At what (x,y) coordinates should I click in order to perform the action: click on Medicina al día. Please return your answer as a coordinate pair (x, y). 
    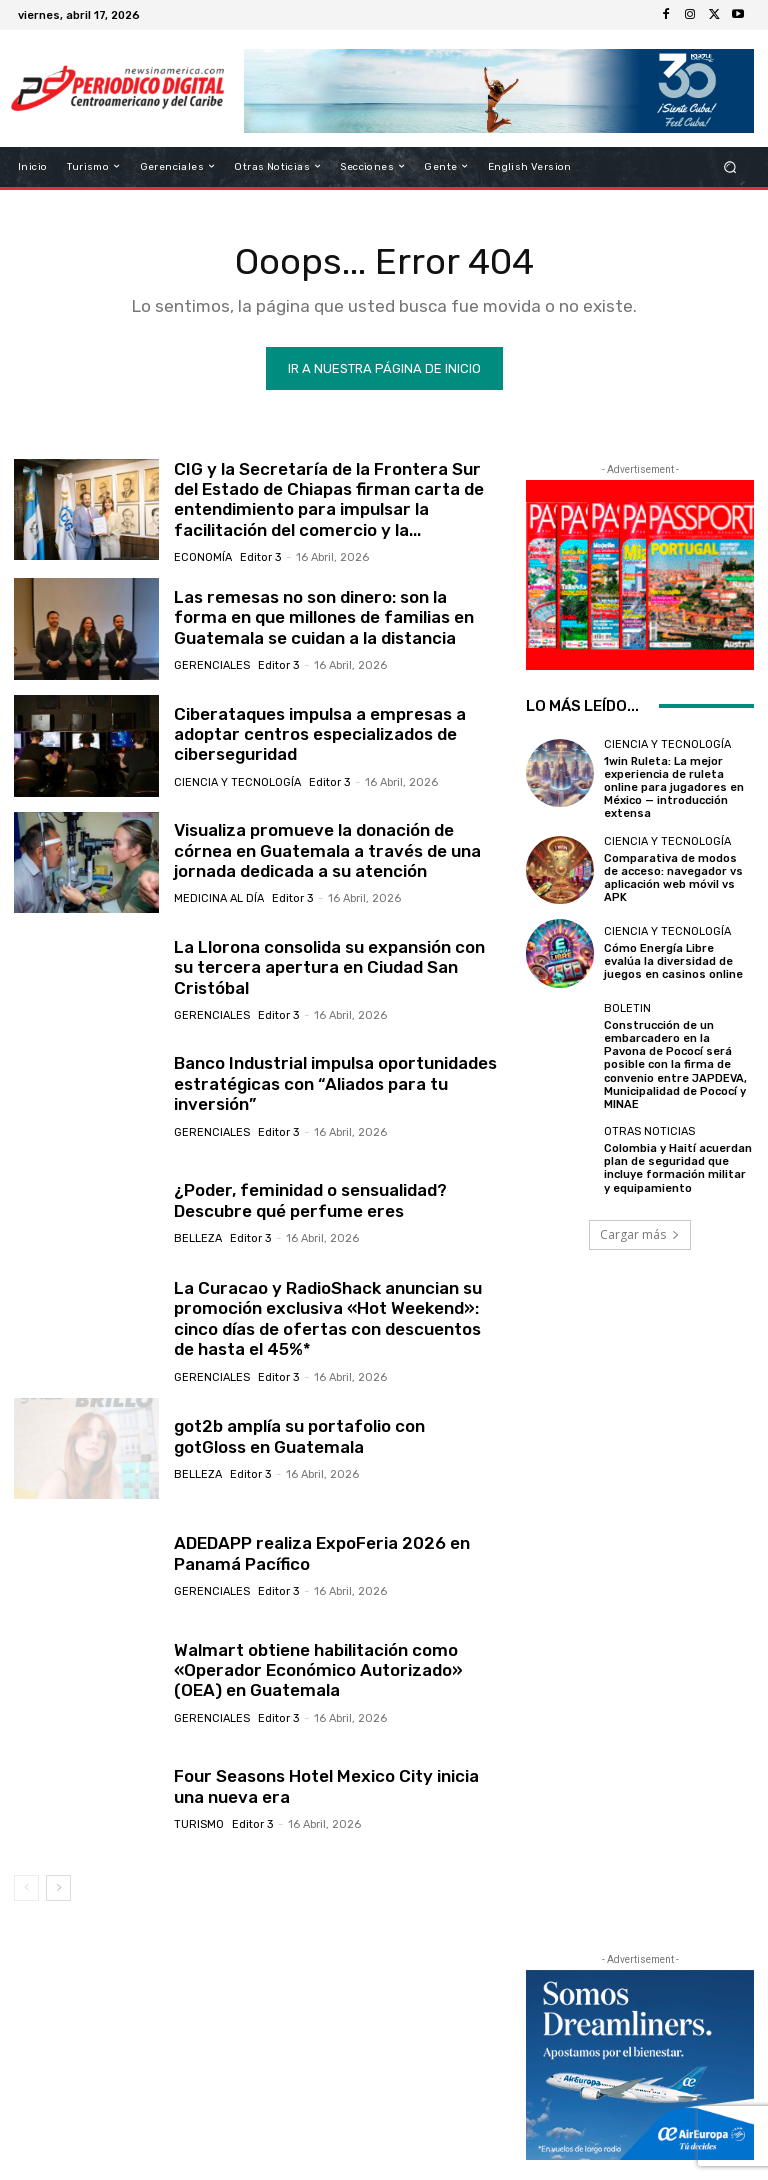
    Looking at the image, I should click on (219, 898).